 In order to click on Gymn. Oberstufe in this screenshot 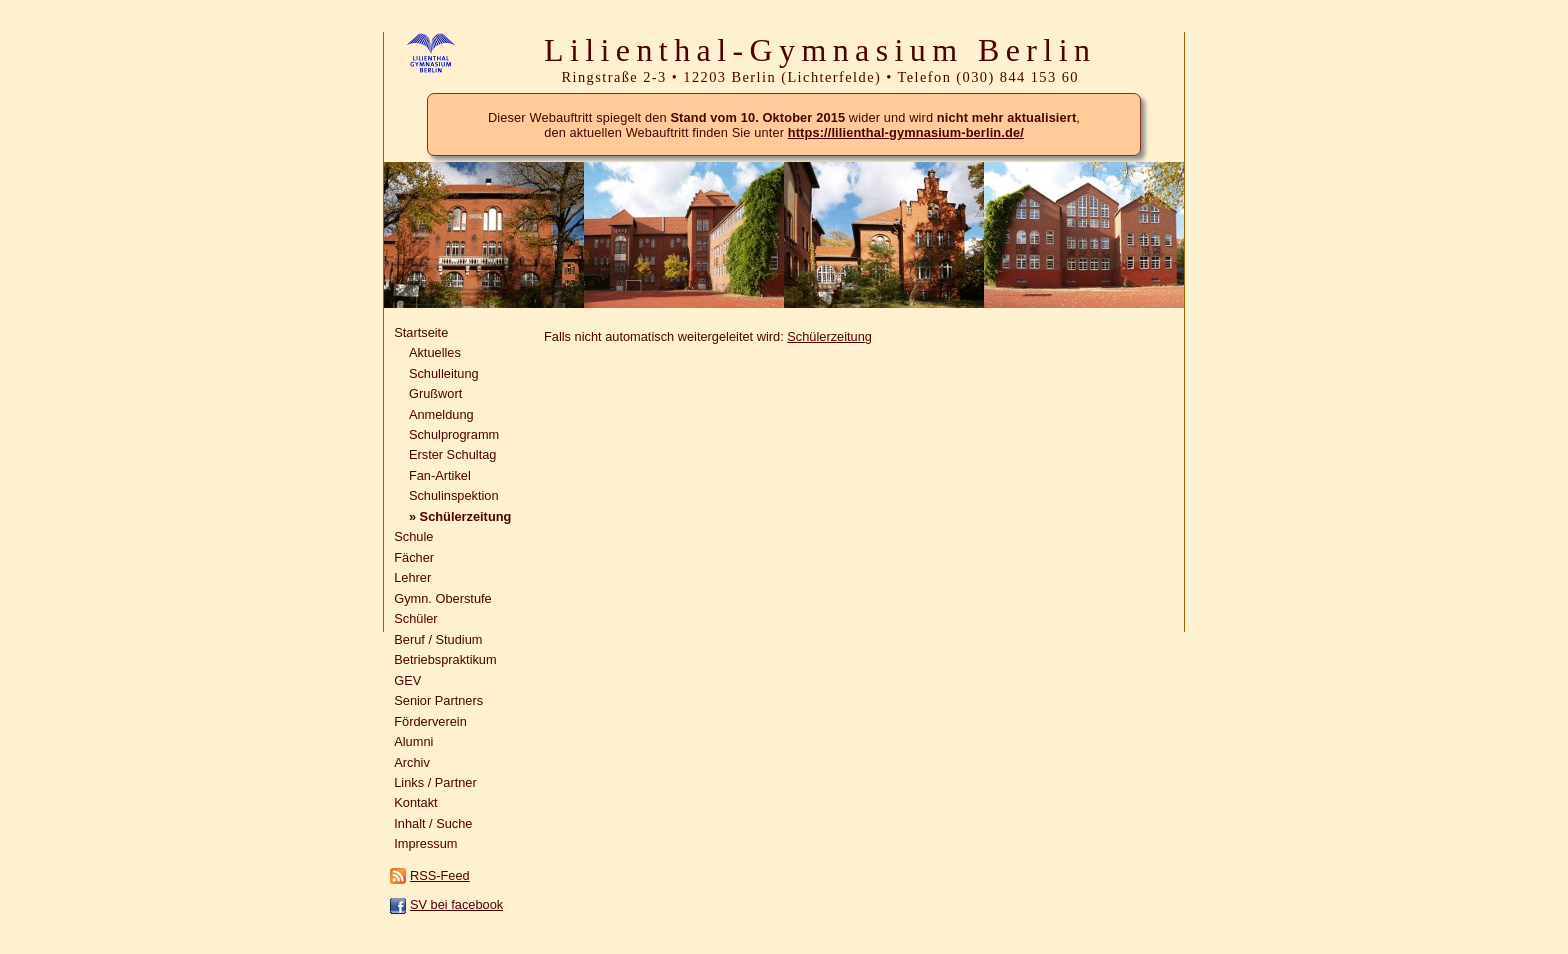, I will do `click(442, 598)`.